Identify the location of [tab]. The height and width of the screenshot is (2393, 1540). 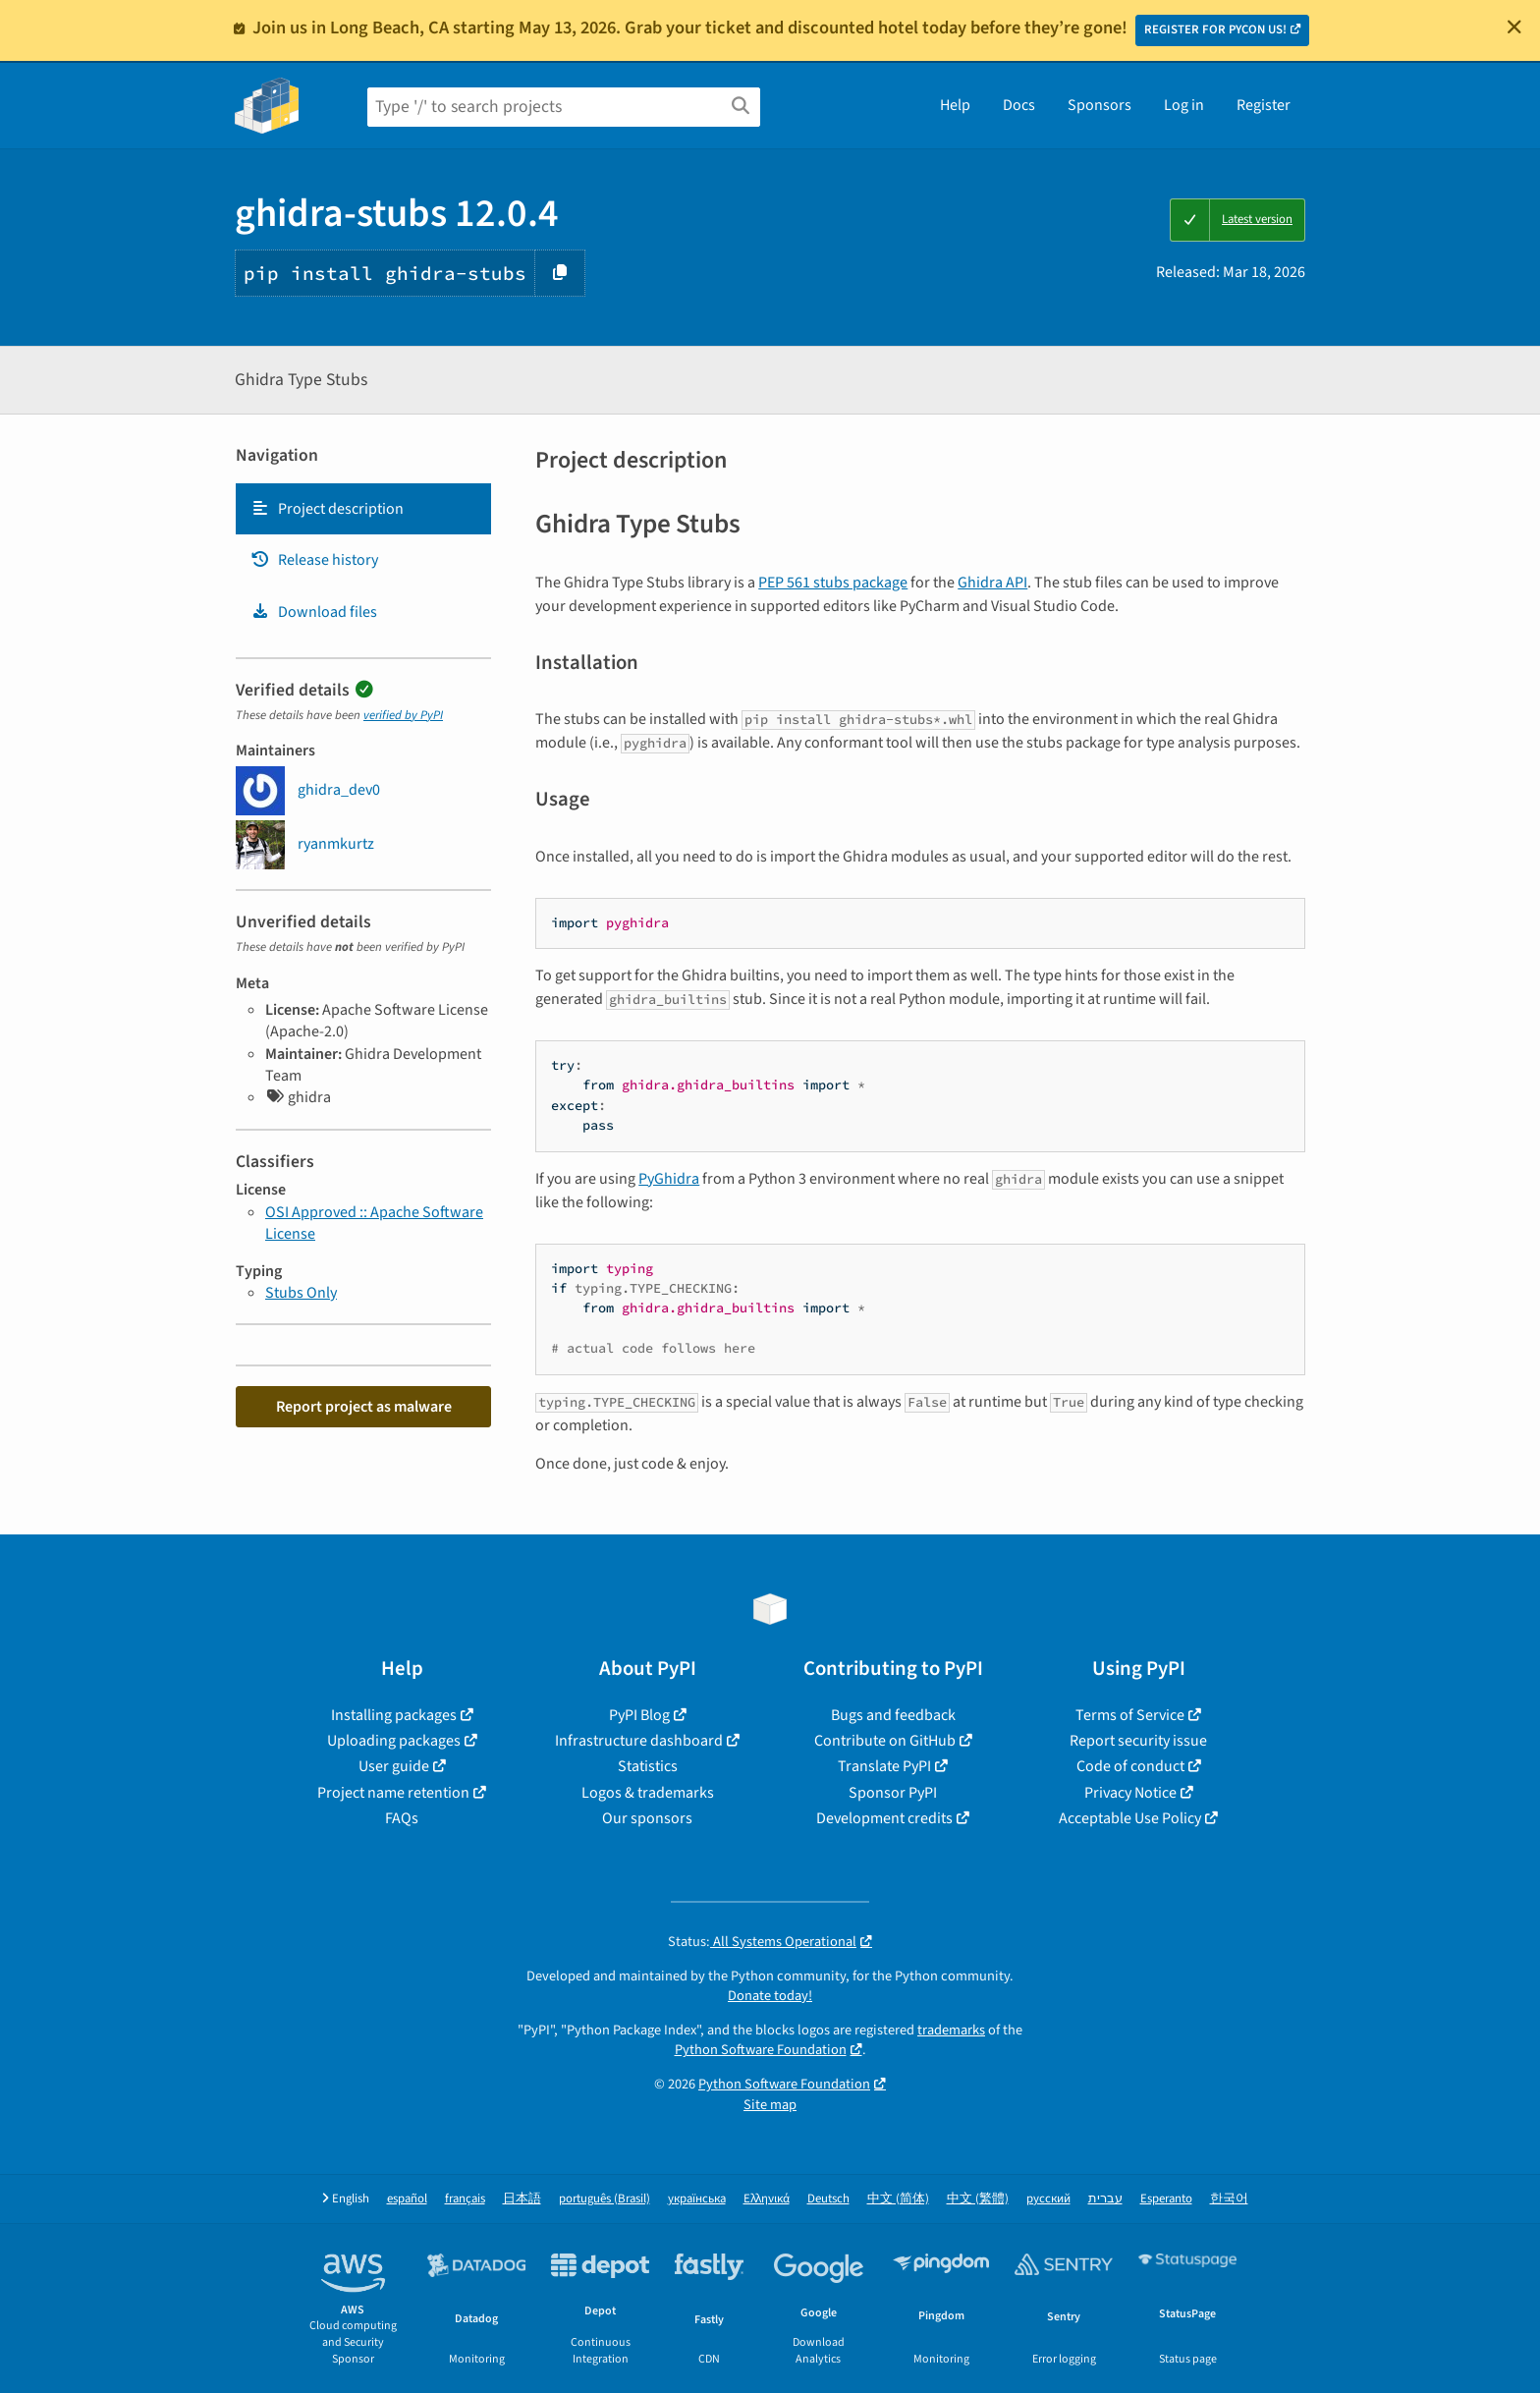
(363, 508).